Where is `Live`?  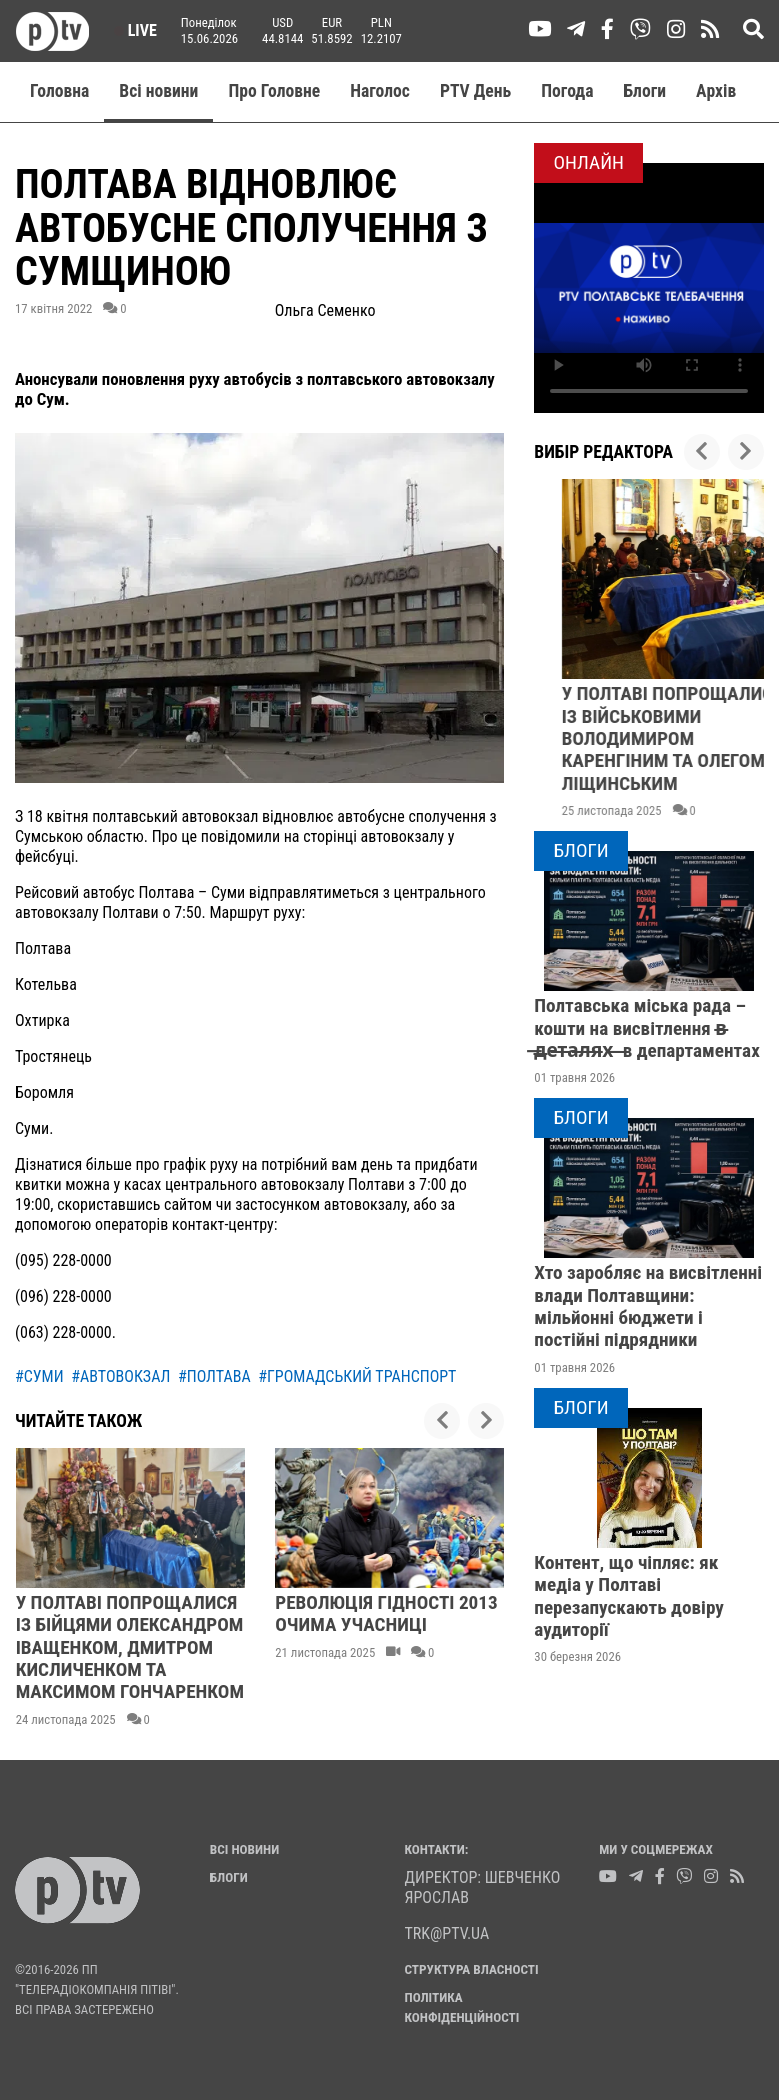
Live is located at coordinates (135, 30).